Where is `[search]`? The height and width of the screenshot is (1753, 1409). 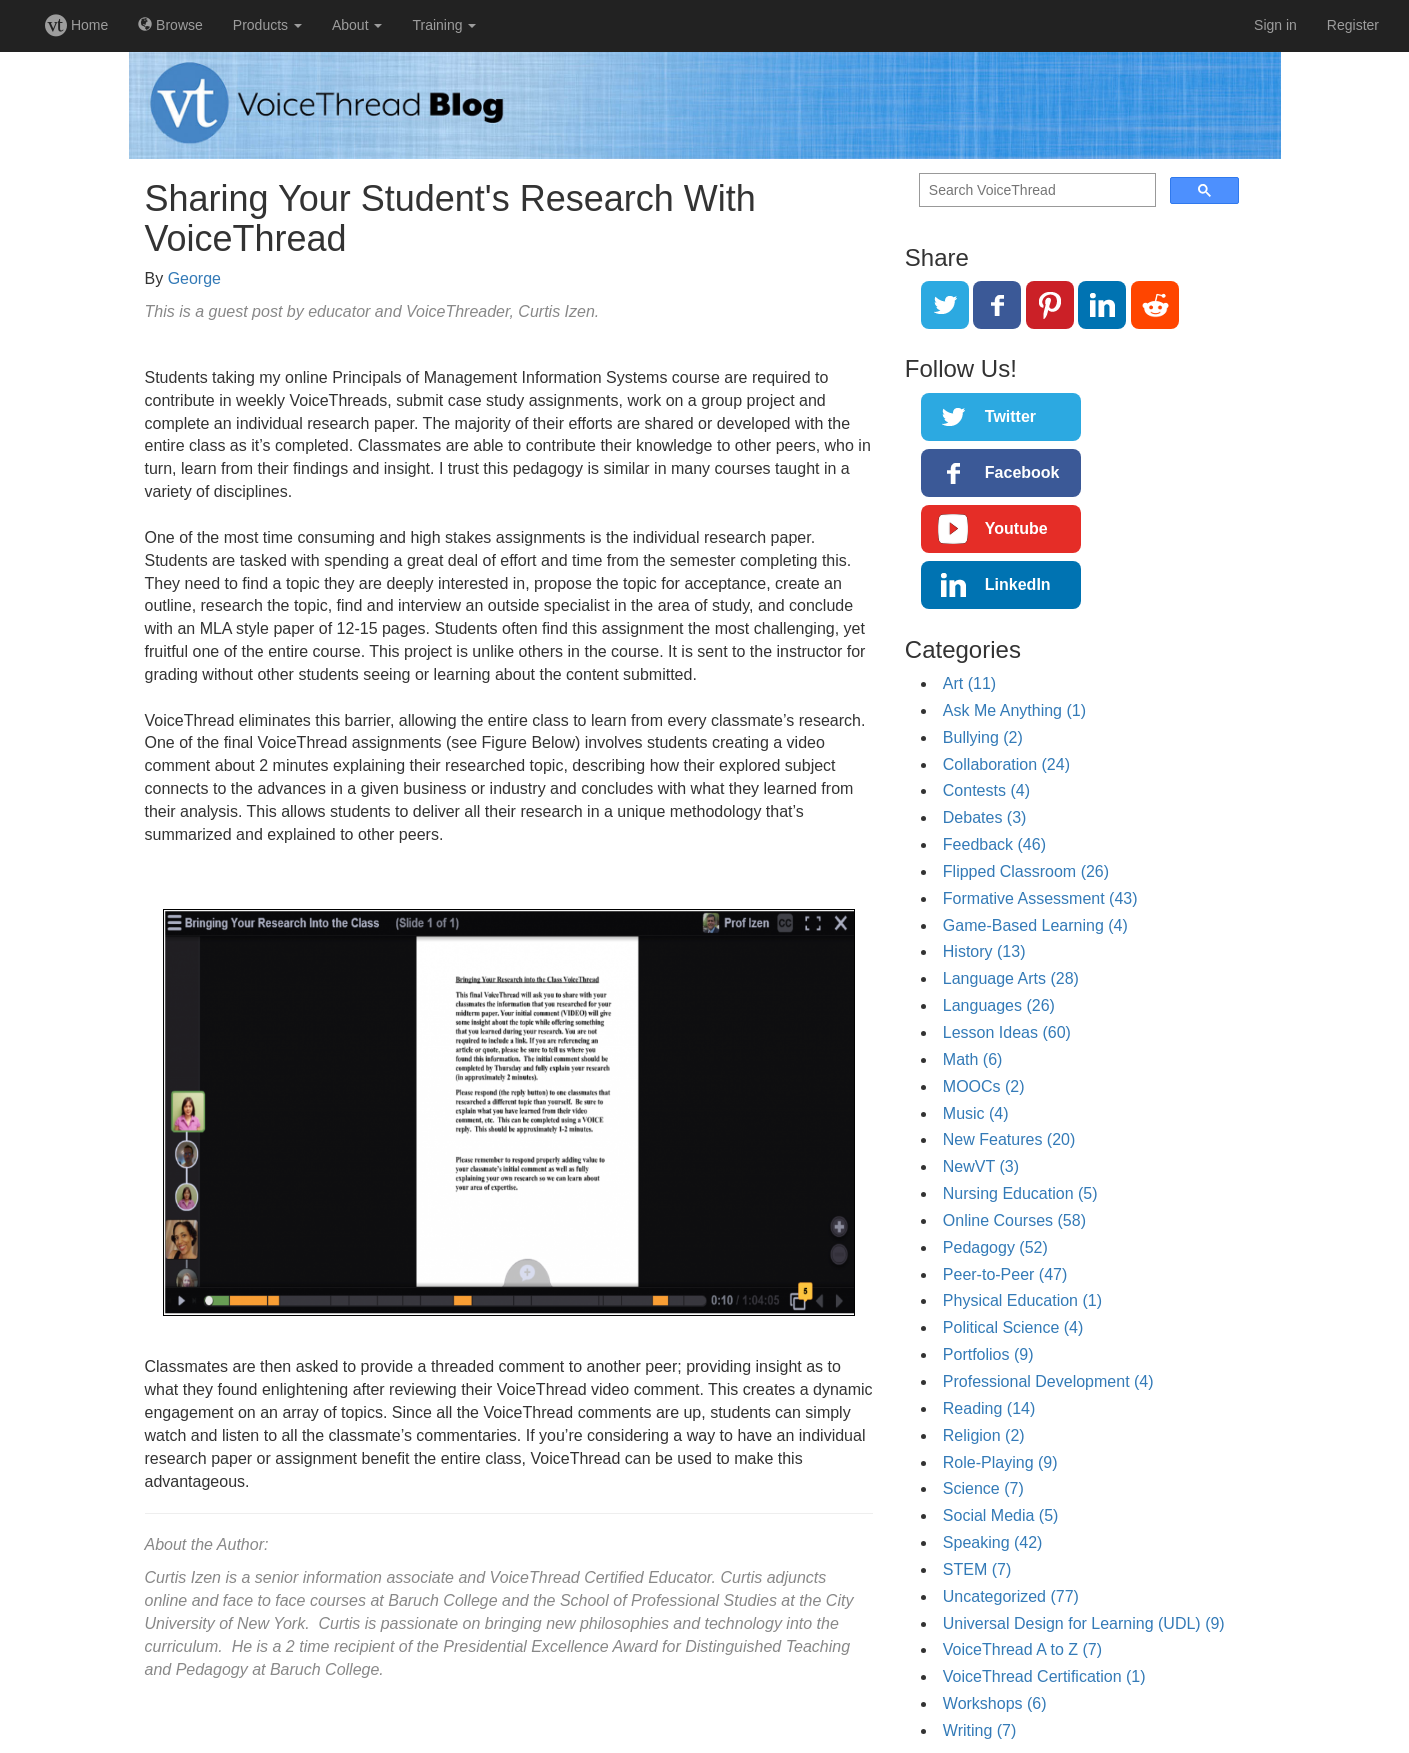 [search] is located at coordinates (1035, 190).